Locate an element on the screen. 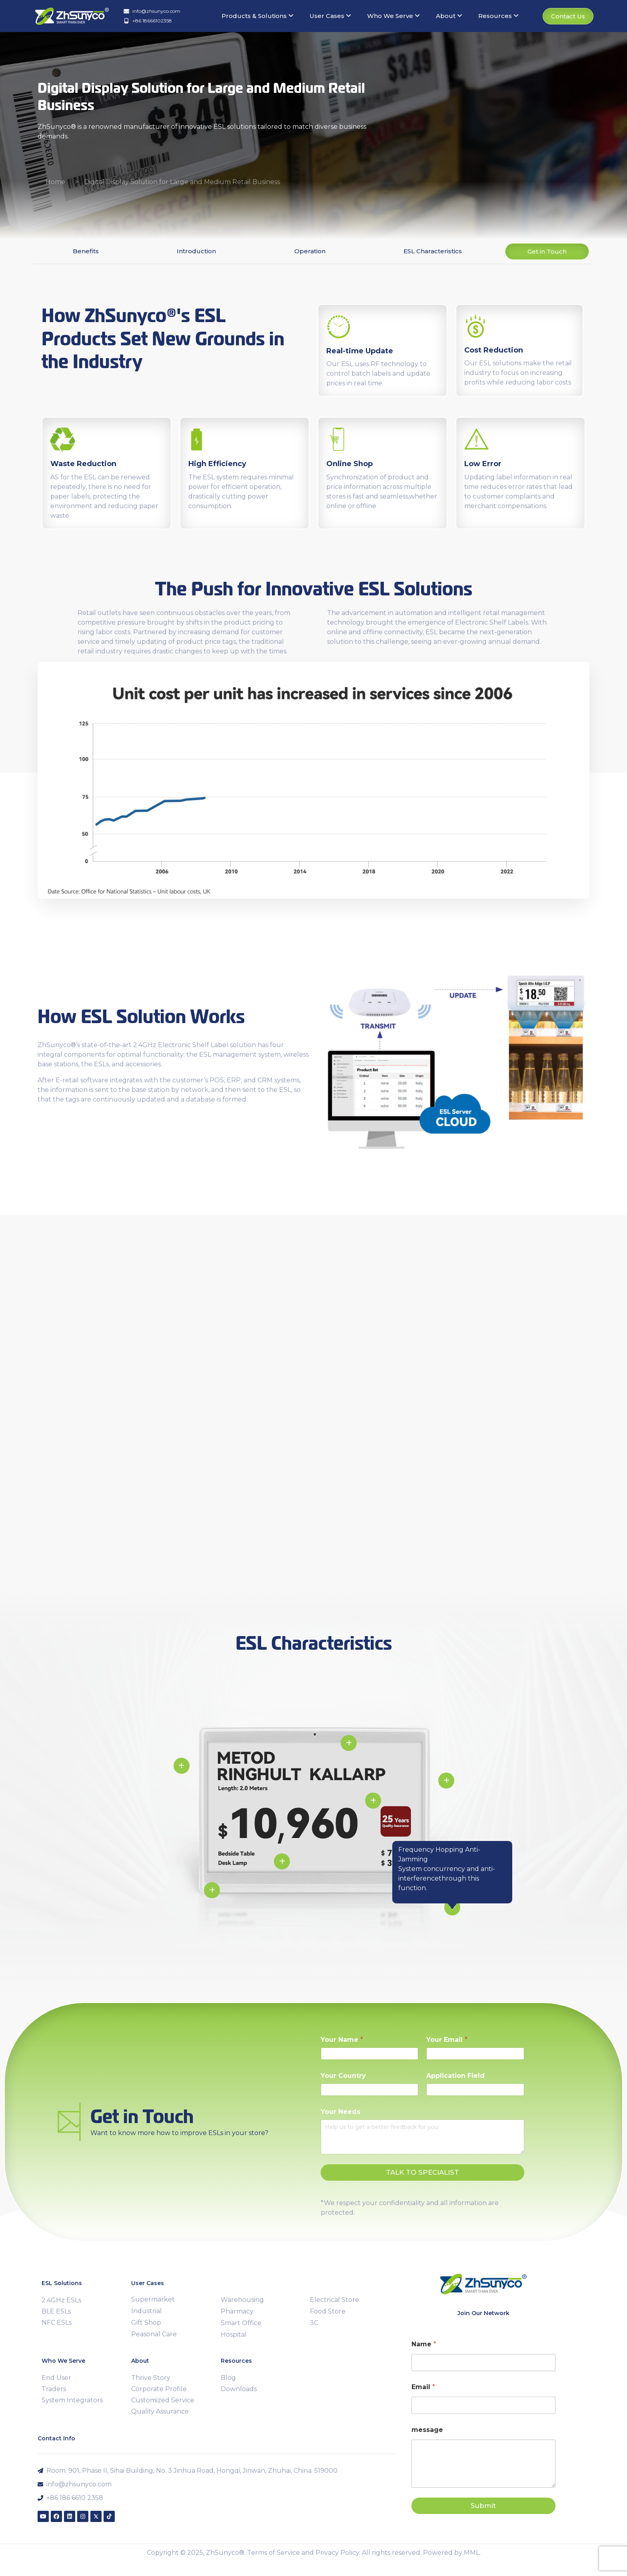 This screenshot has height=2576, width=627. Thrive Story [menuitem] is located at coordinates (150, 2378).